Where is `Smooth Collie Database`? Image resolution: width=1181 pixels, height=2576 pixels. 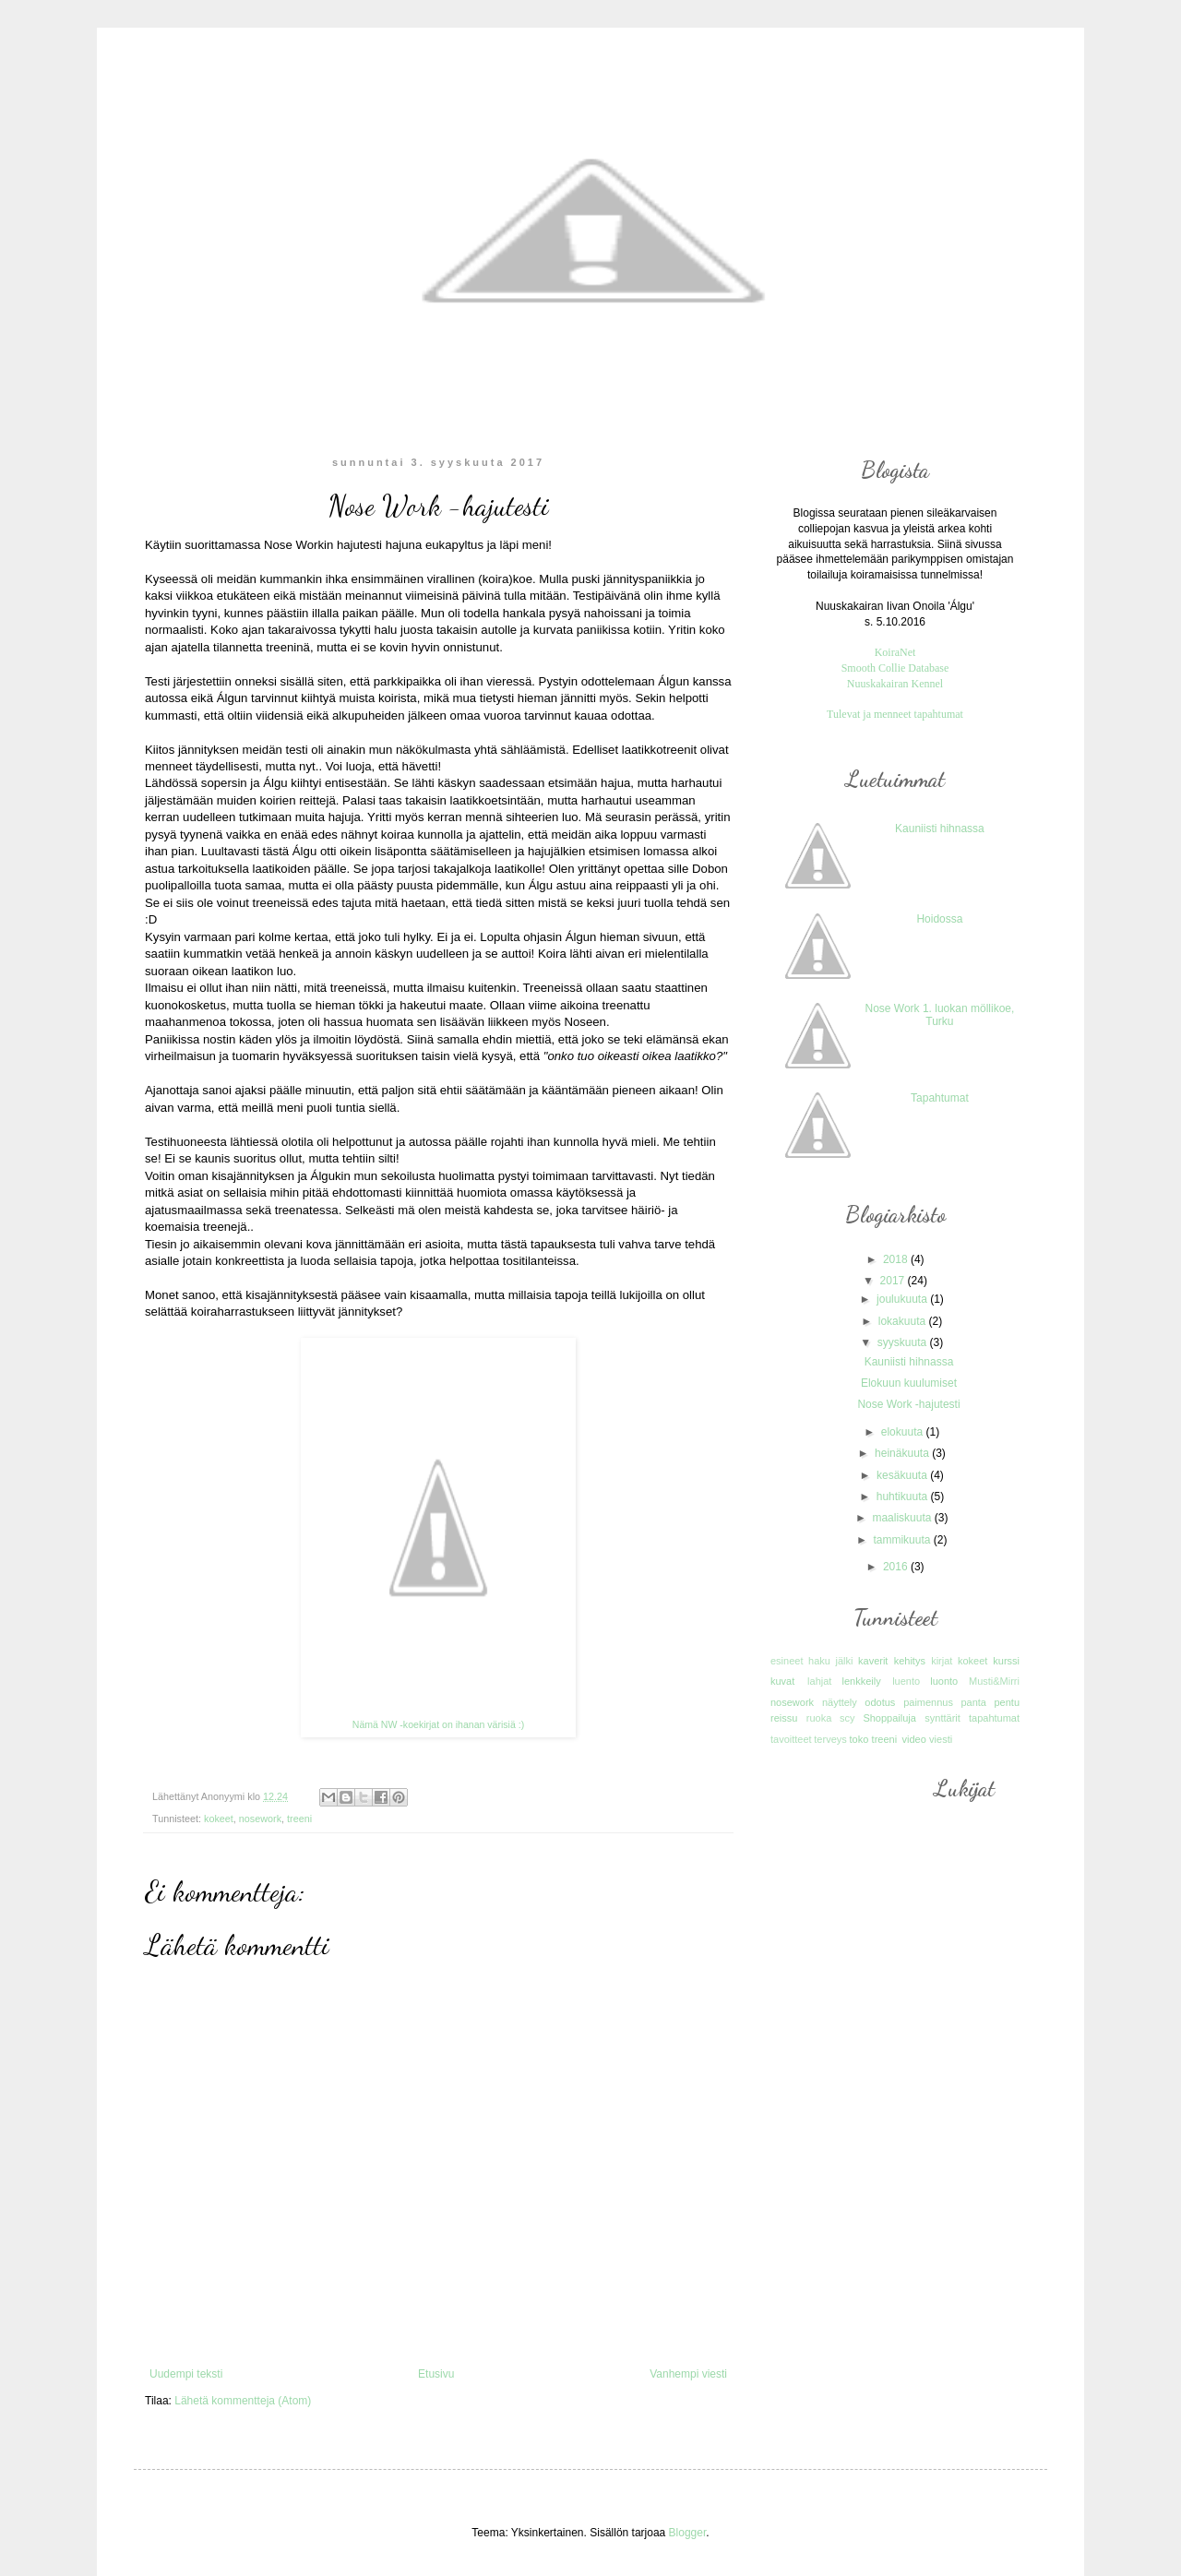 Smooth Collie Database is located at coordinates (895, 668).